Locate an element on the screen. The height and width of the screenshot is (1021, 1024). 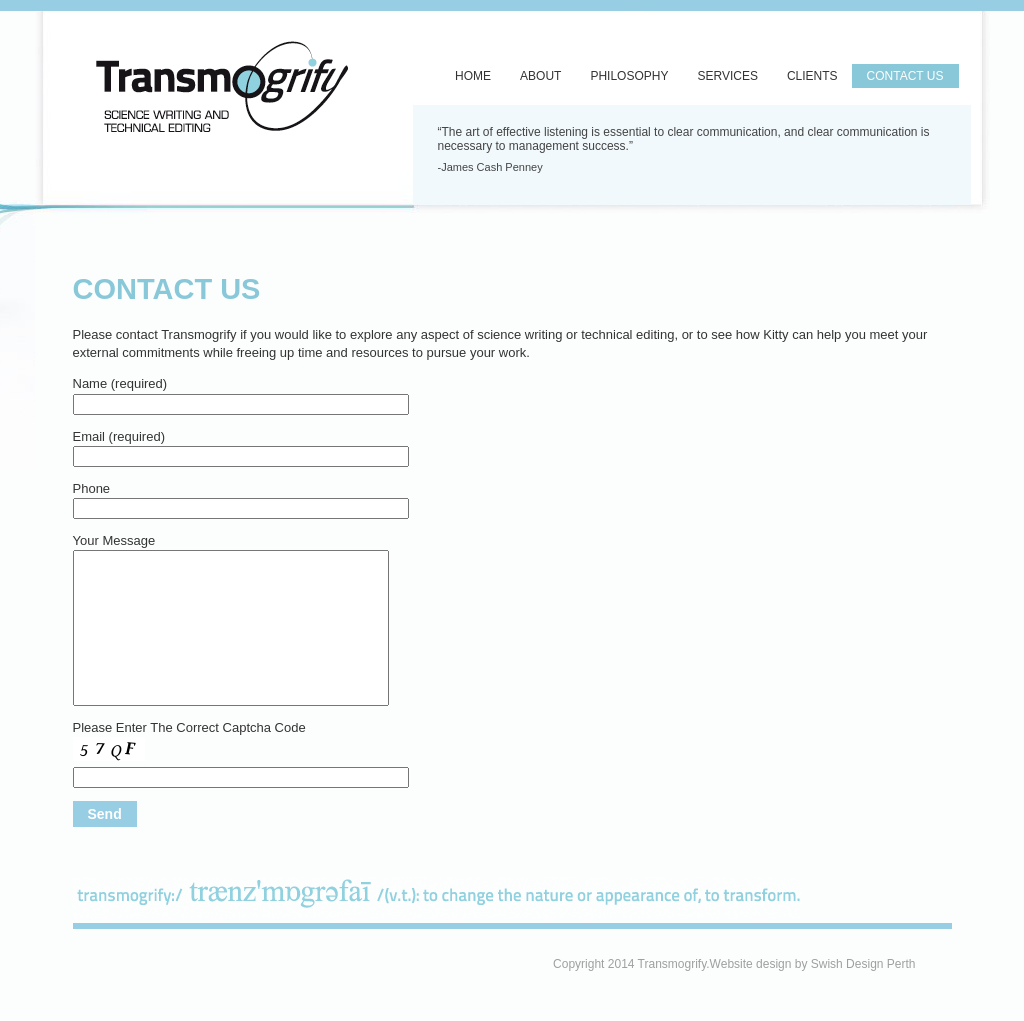
Philosophy is located at coordinates (629, 76).